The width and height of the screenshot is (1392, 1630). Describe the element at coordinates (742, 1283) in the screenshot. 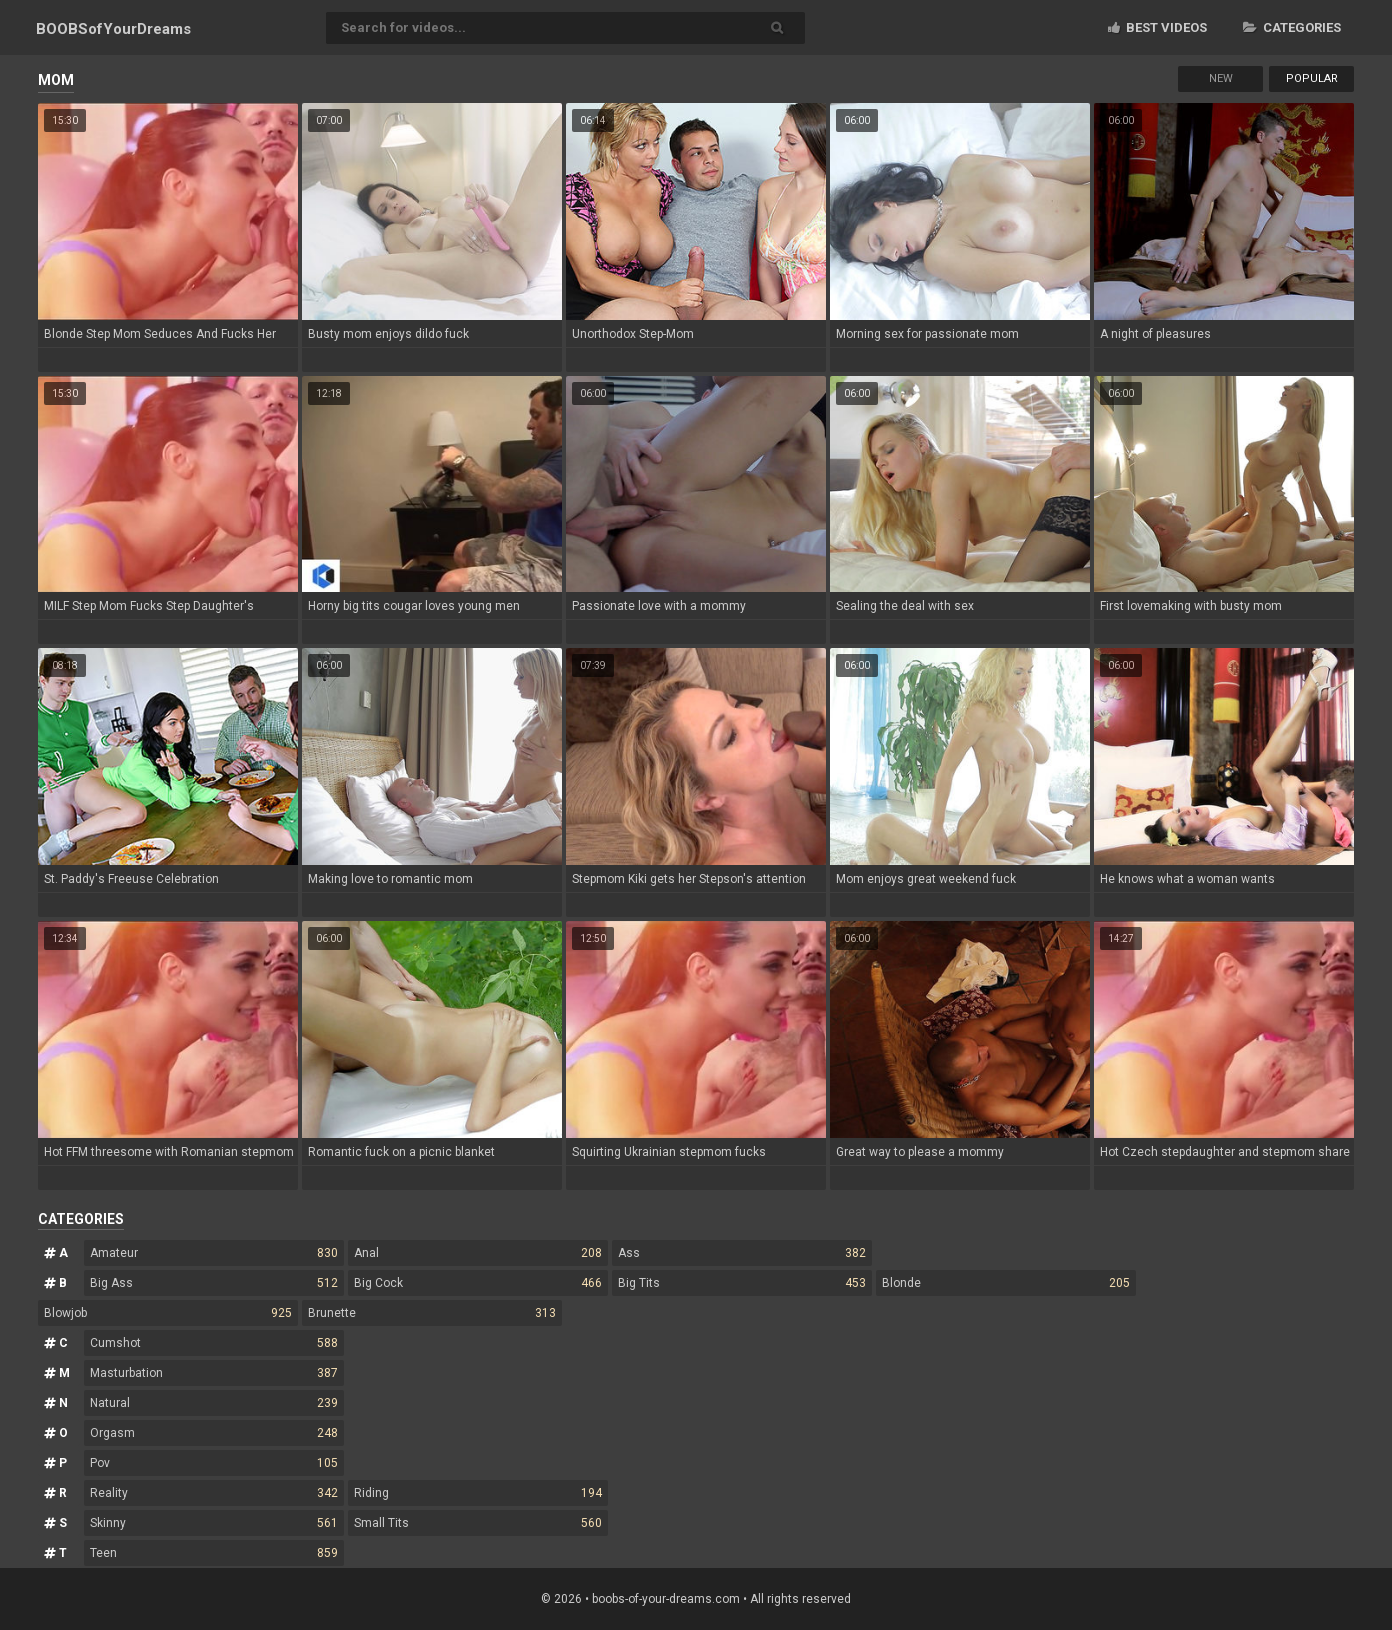

I see `Big Tits` at that location.